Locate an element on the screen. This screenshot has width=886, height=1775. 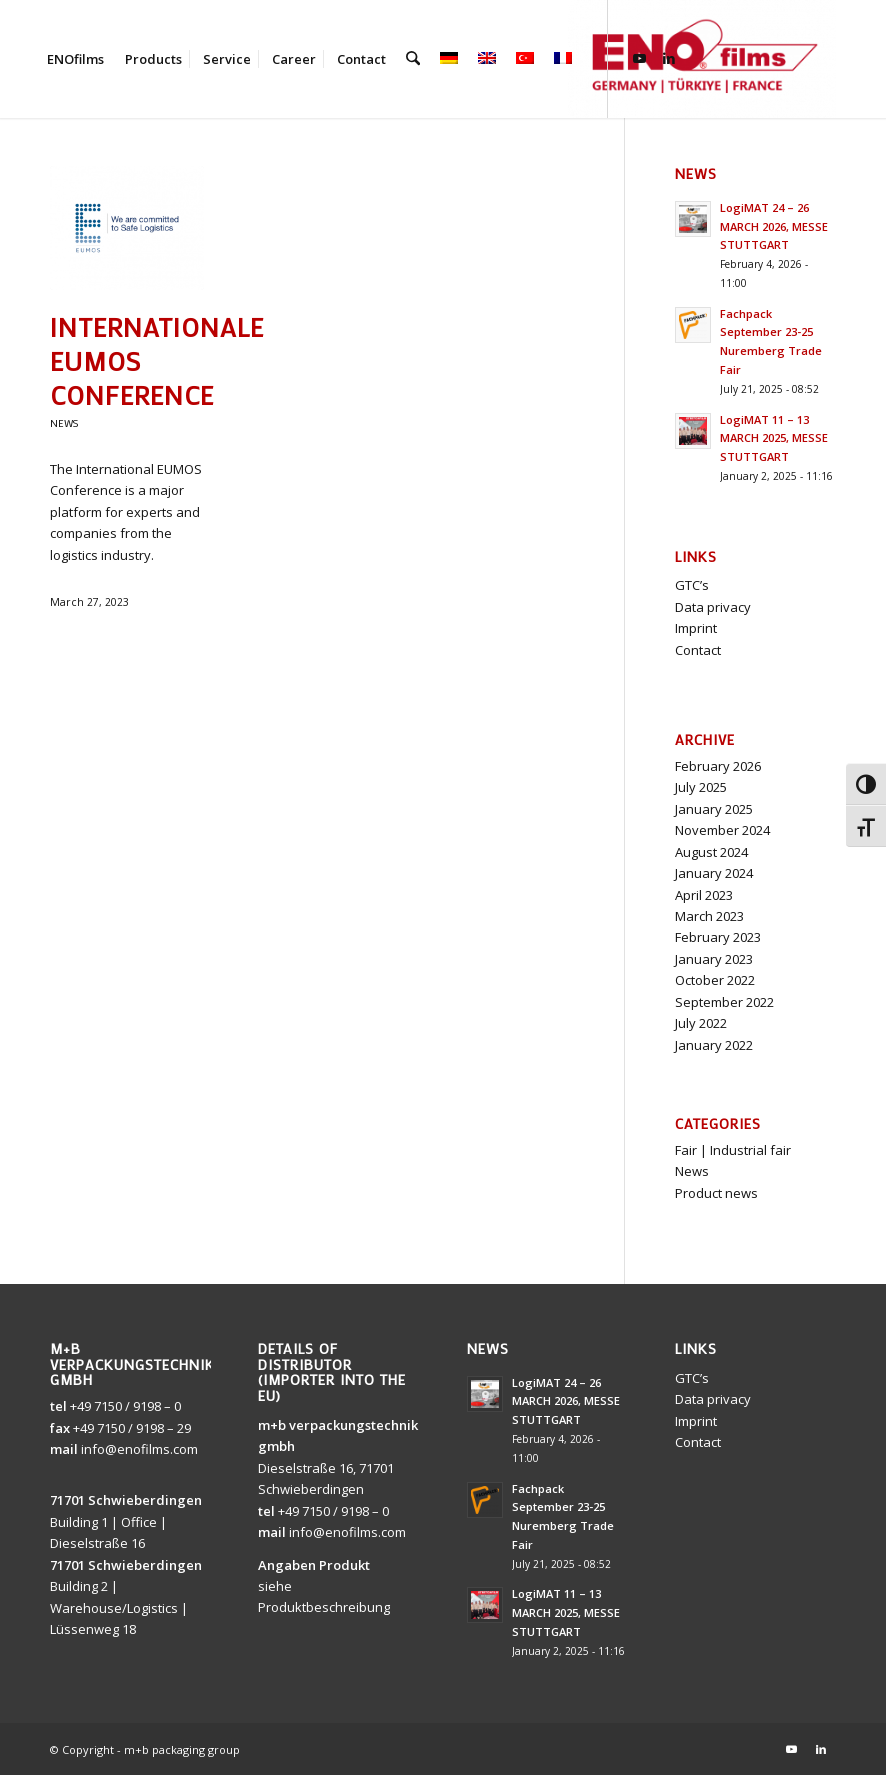
info@enofilms.com is located at coordinates (139, 1449).